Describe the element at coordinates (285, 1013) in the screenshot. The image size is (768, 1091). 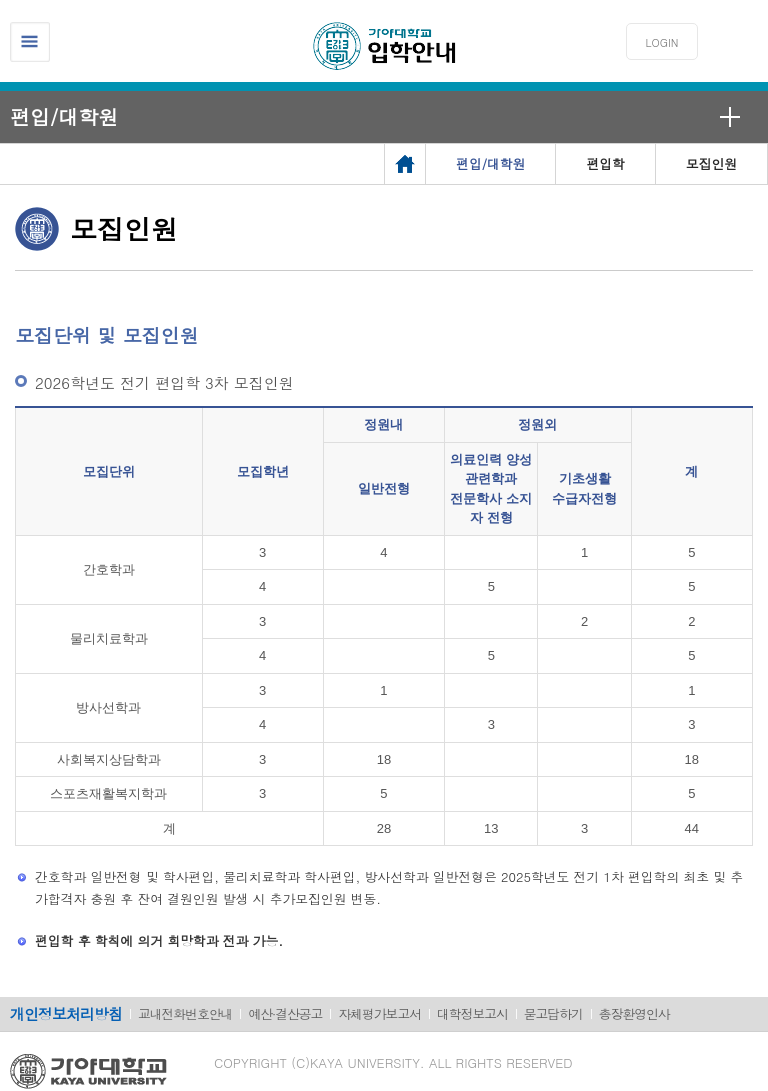
I see `예산·결산공고` at that location.